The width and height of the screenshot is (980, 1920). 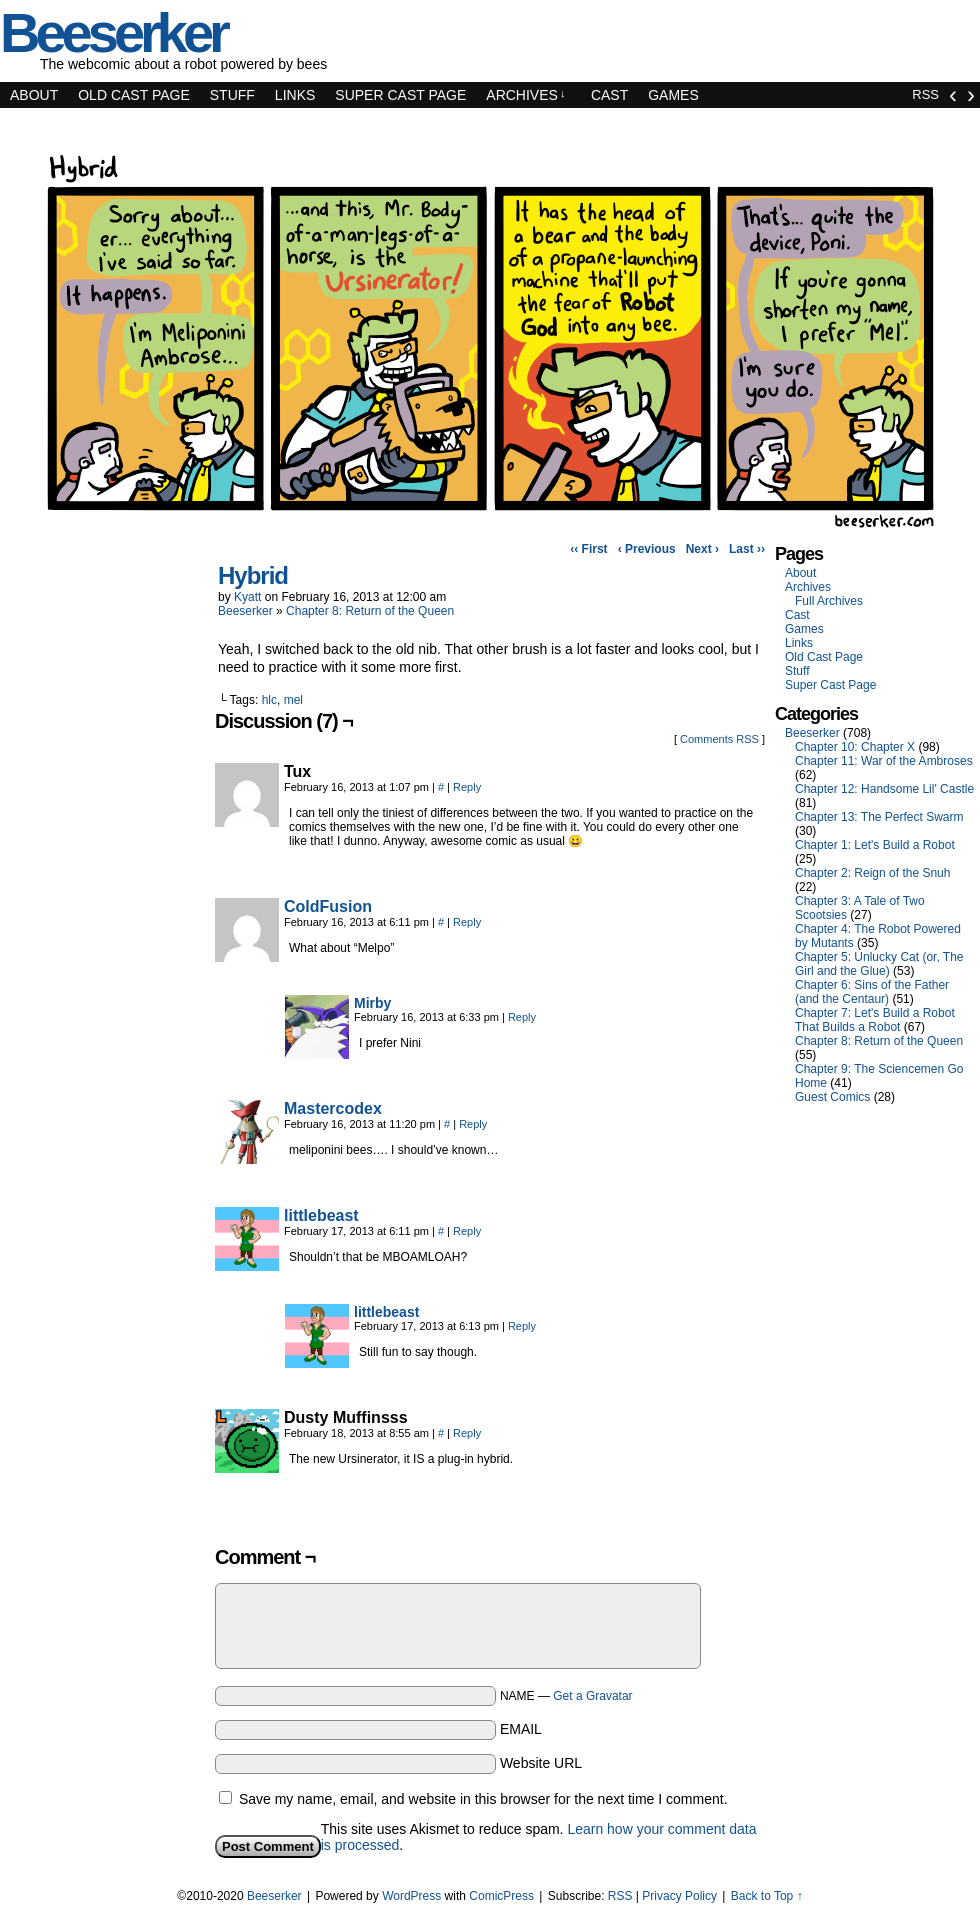 What do you see at coordinates (467, 1231) in the screenshot?
I see `Reply [Reply to littlebeast]` at bounding box center [467, 1231].